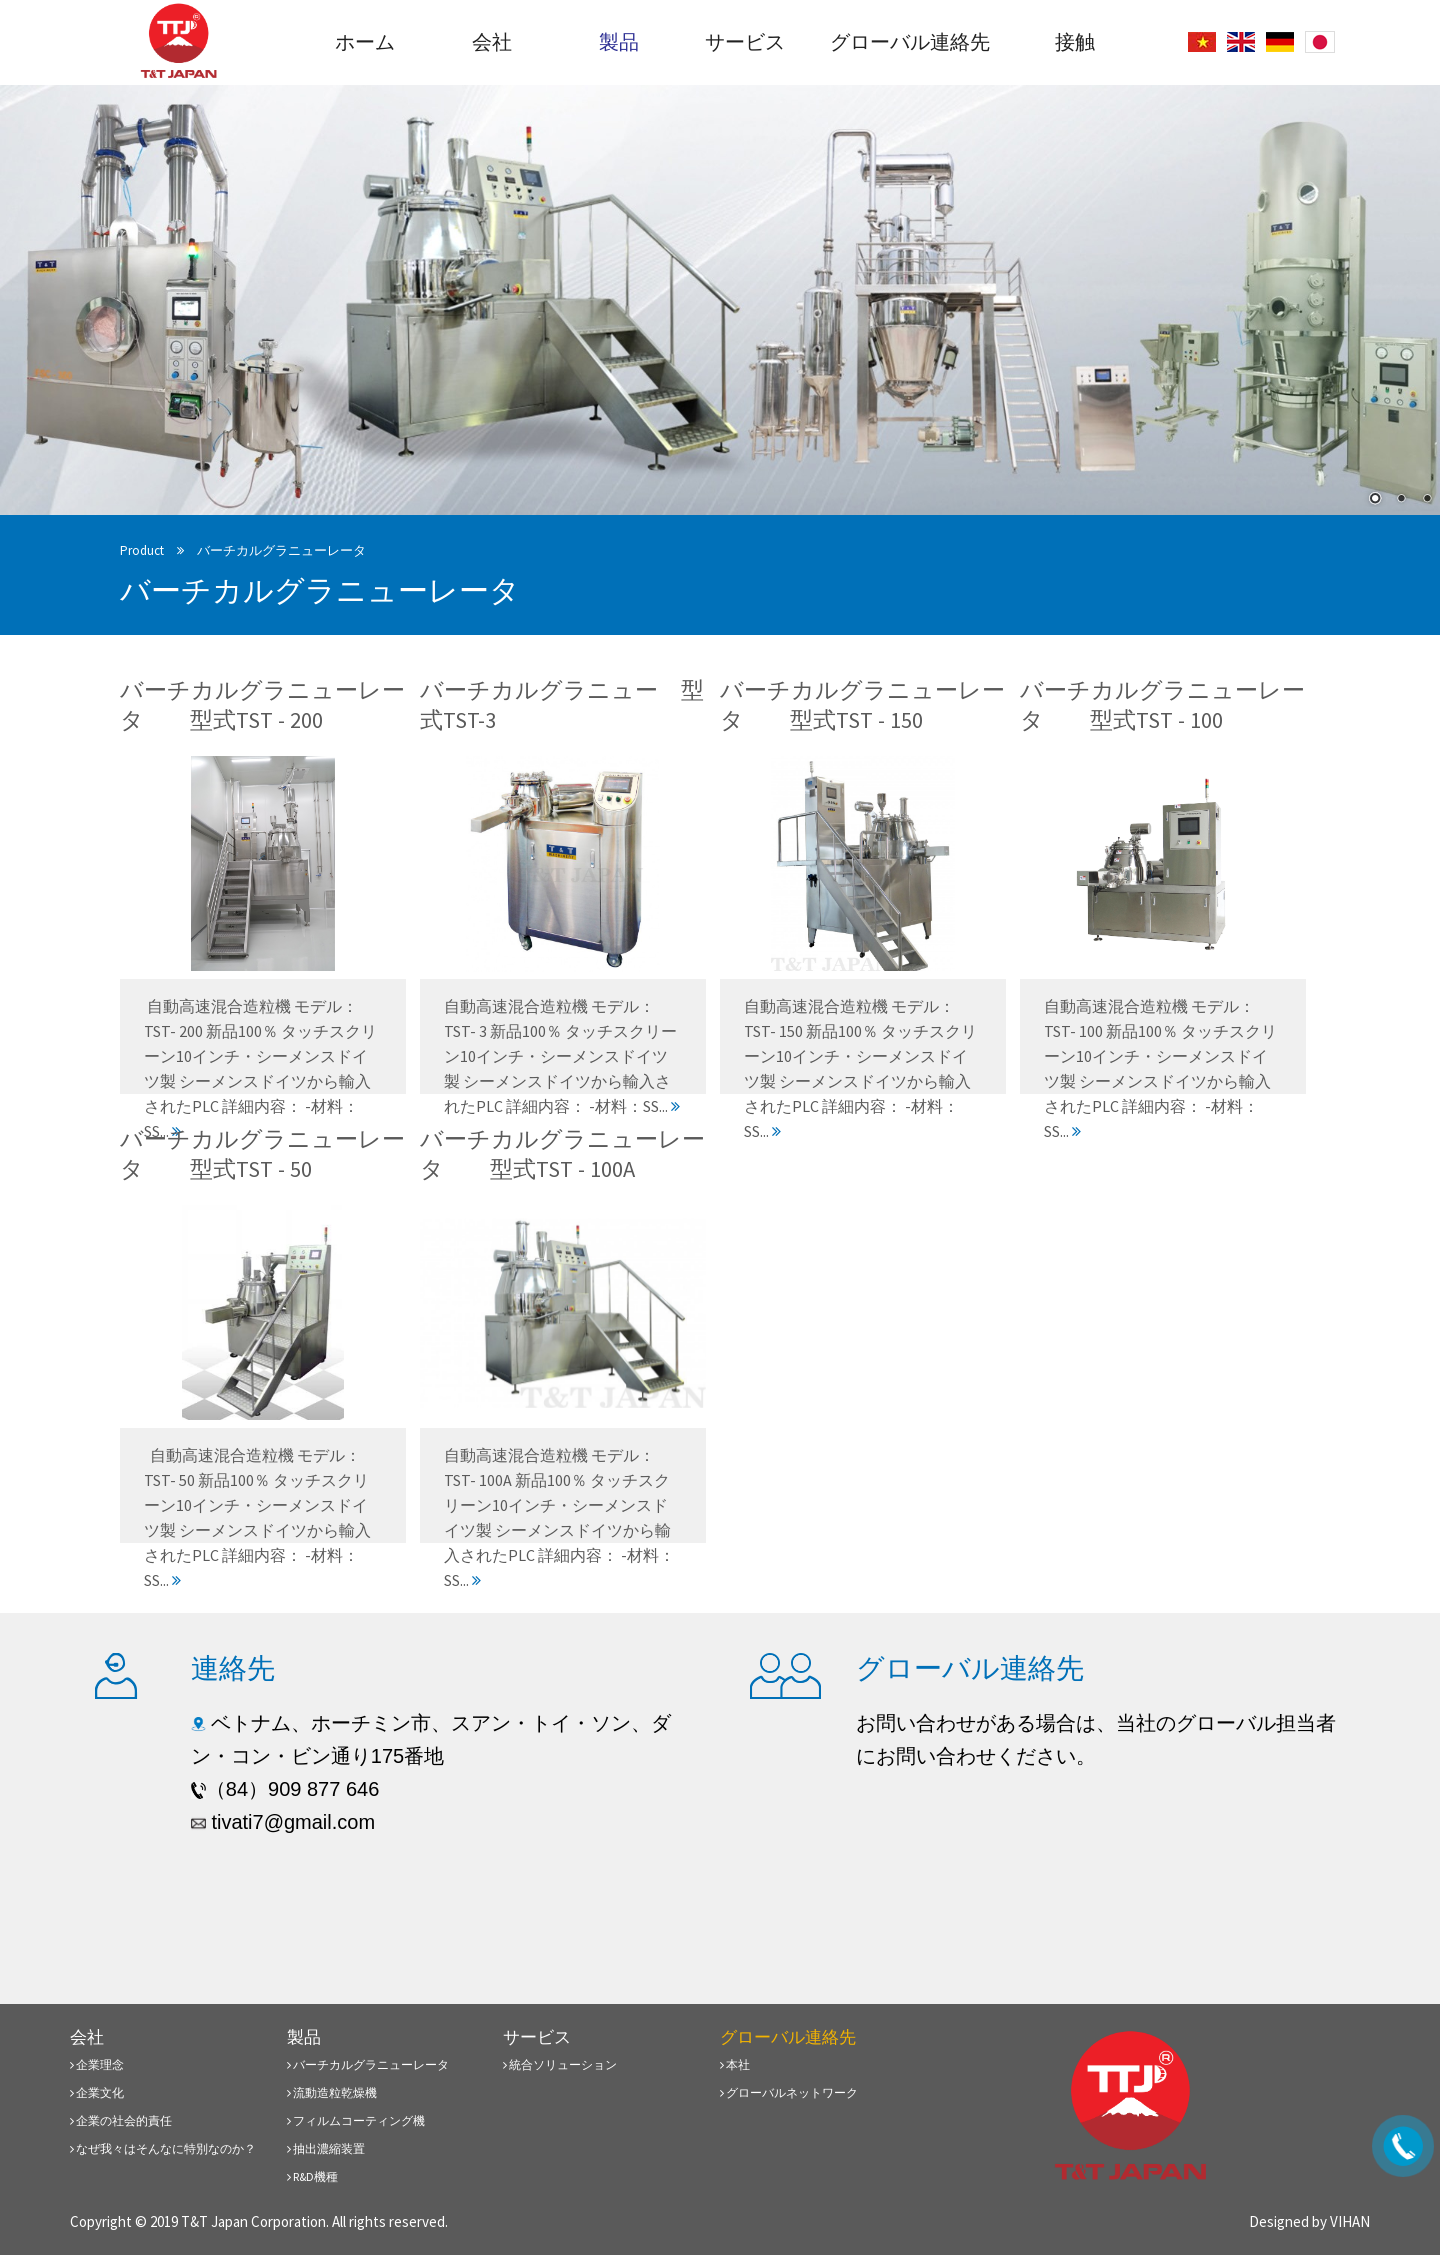  What do you see at coordinates (332, 2092) in the screenshot?
I see `流動造粒乾燥機` at bounding box center [332, 2092].